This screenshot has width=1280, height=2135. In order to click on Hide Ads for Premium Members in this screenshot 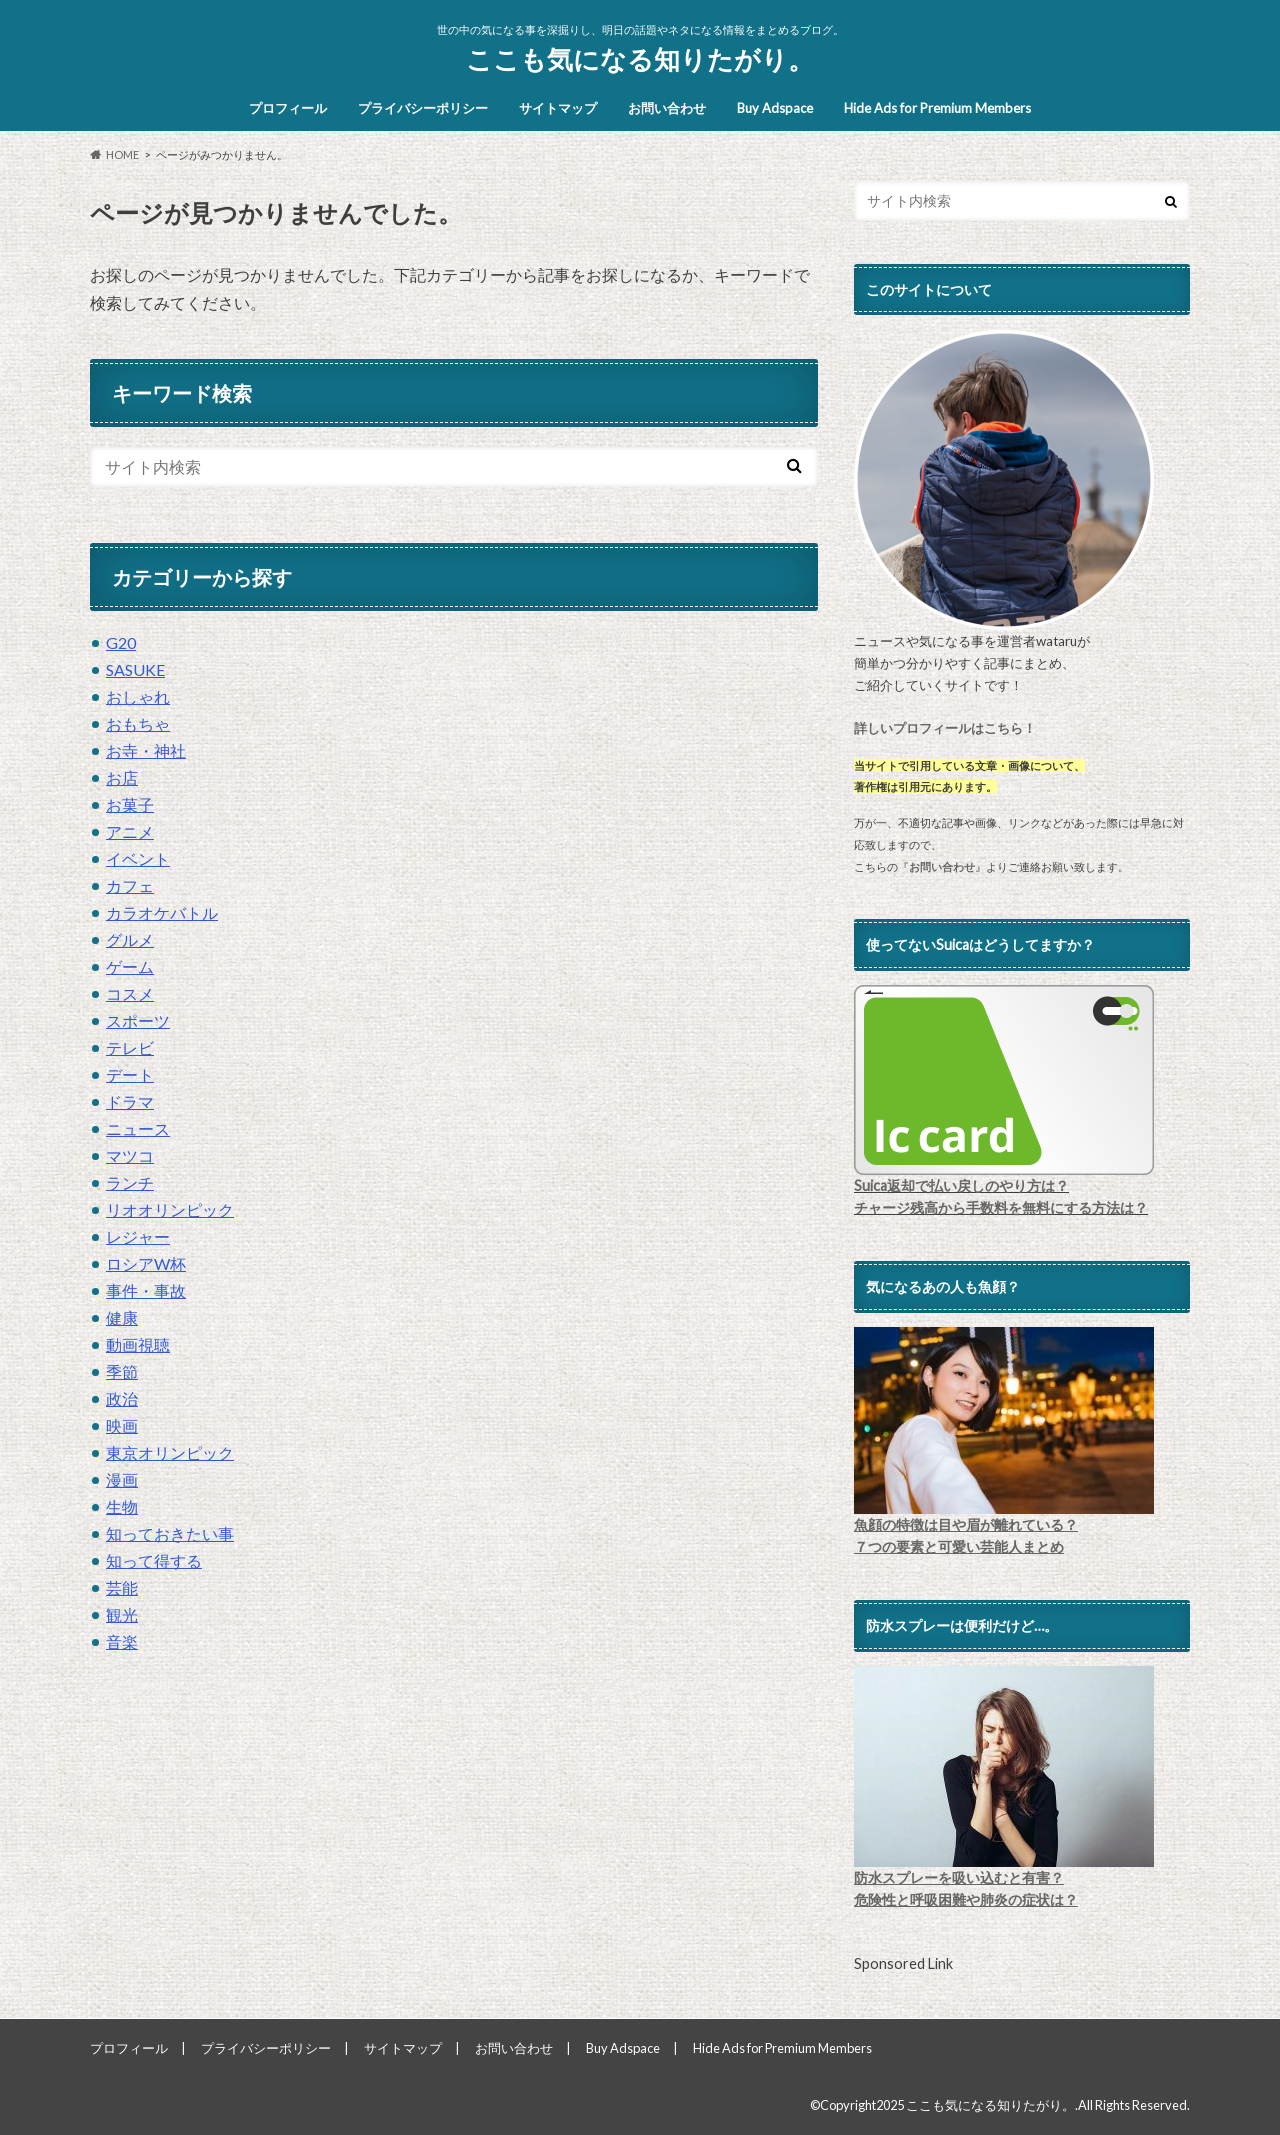, I will do `click(937, 108)`.